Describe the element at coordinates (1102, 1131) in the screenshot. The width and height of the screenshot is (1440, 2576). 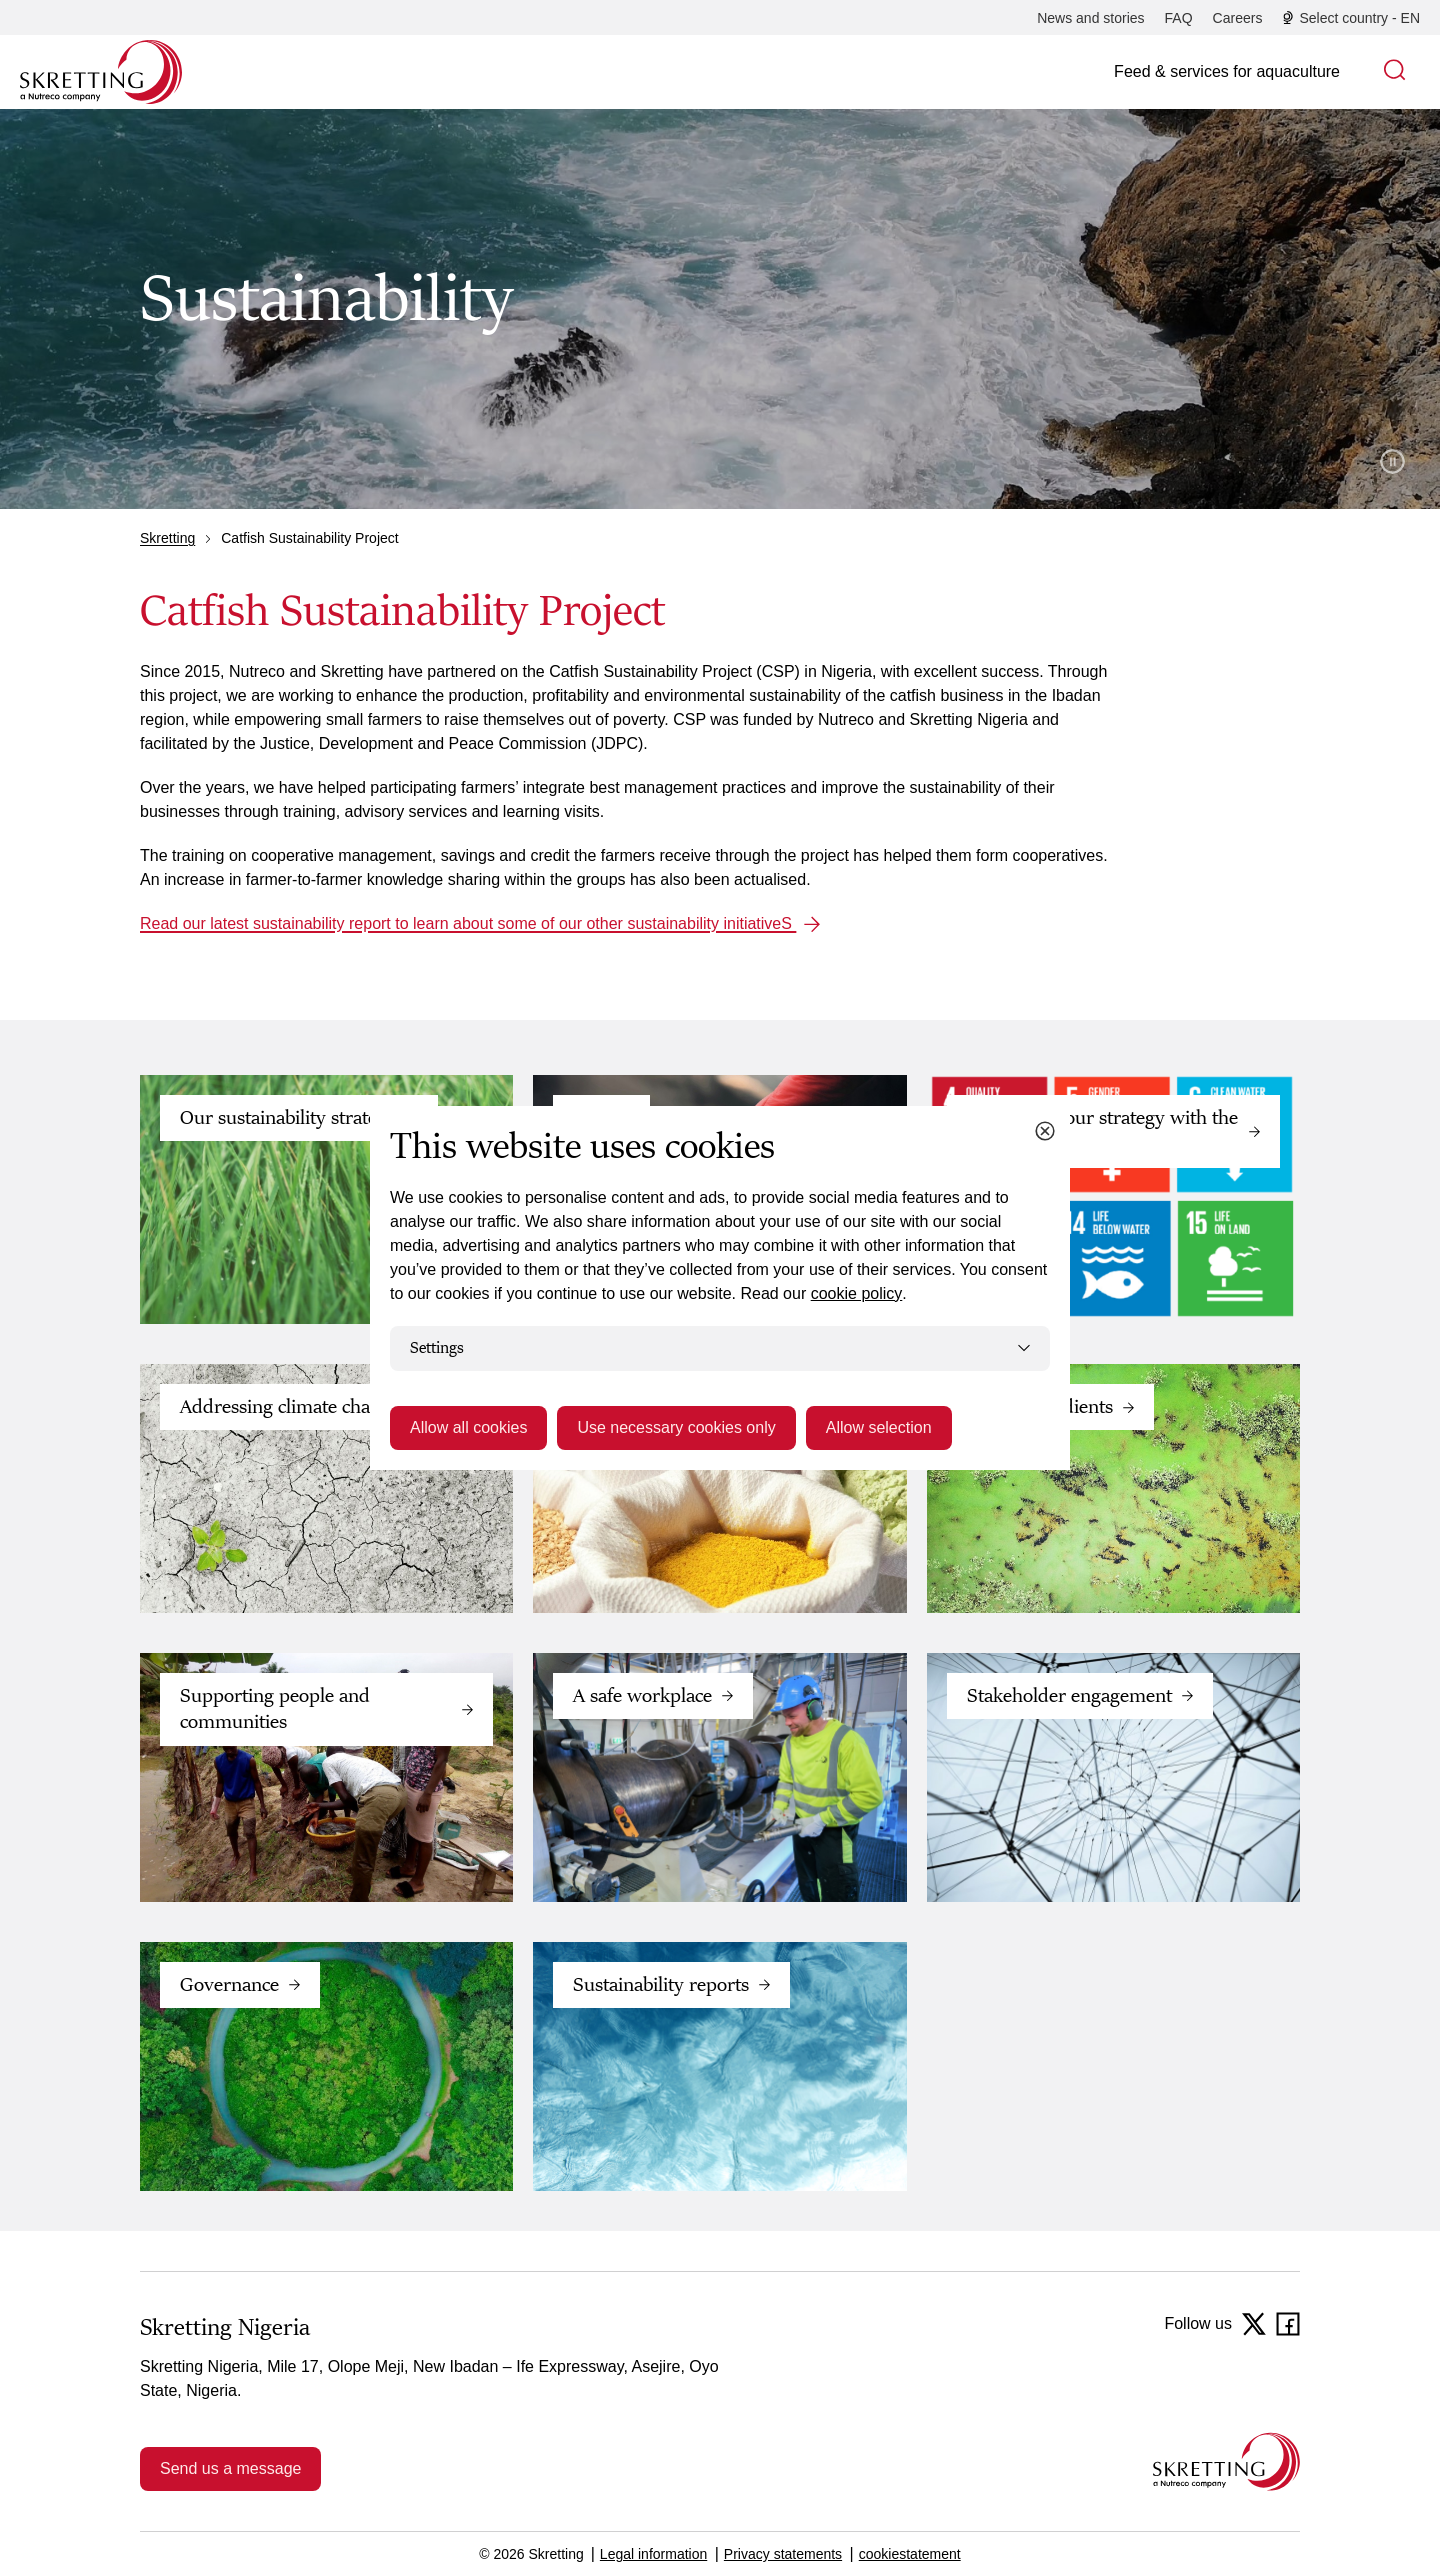
I see `Connecting our strategy with the UN SDGs` at that location.